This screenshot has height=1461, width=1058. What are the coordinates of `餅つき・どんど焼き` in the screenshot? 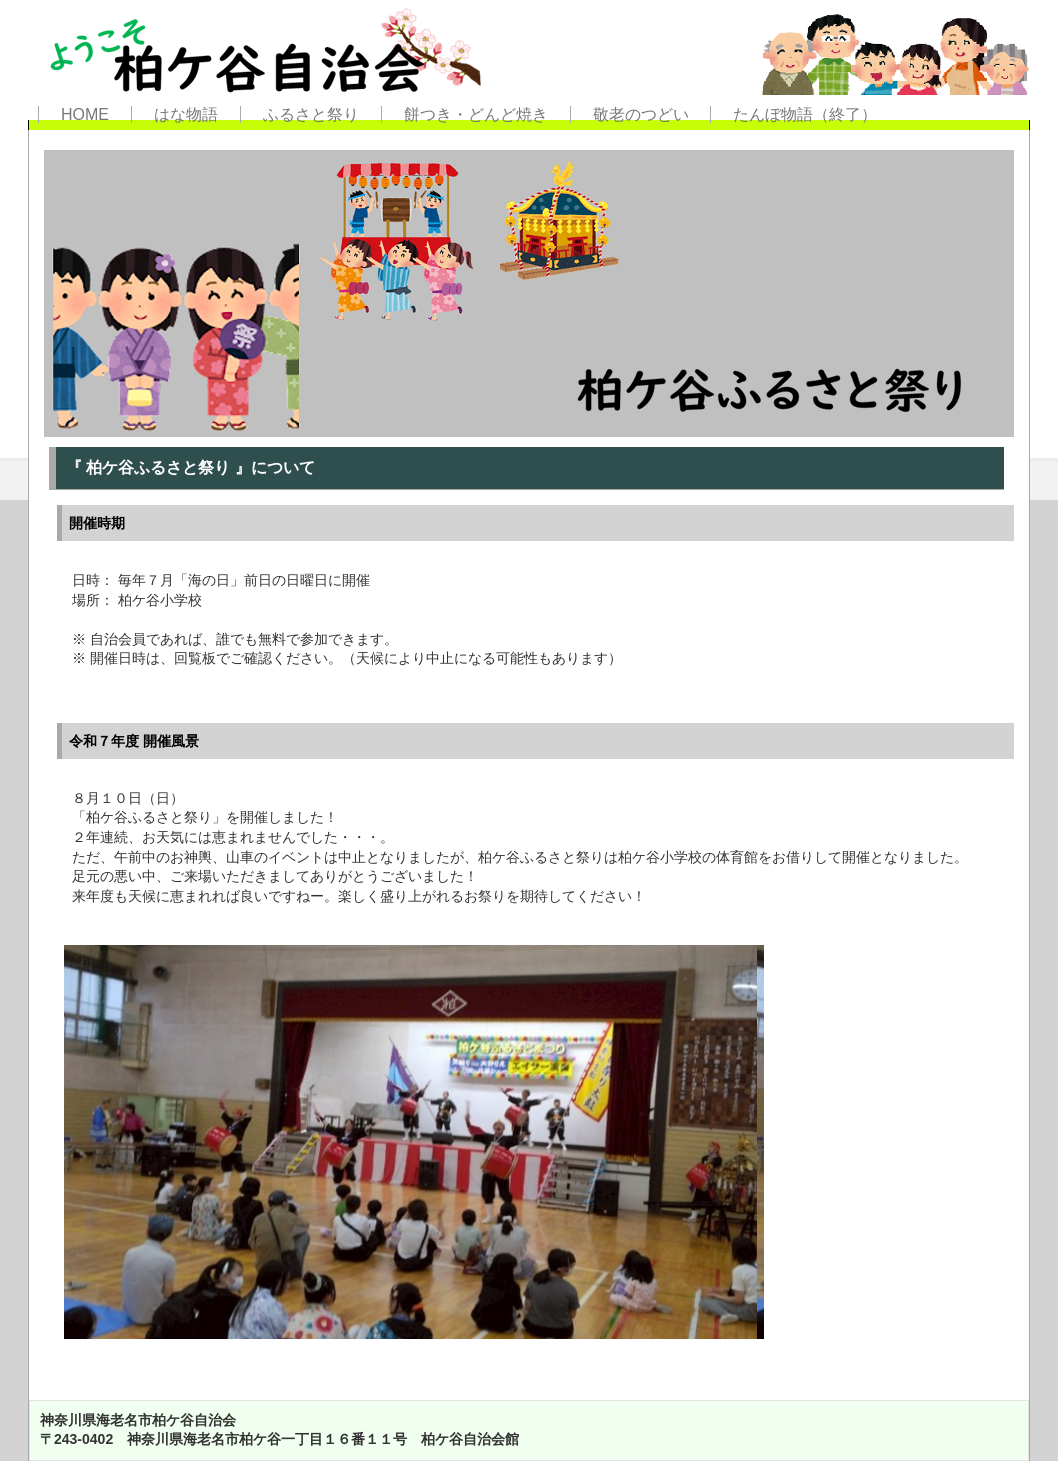 It's located at (476, 114).